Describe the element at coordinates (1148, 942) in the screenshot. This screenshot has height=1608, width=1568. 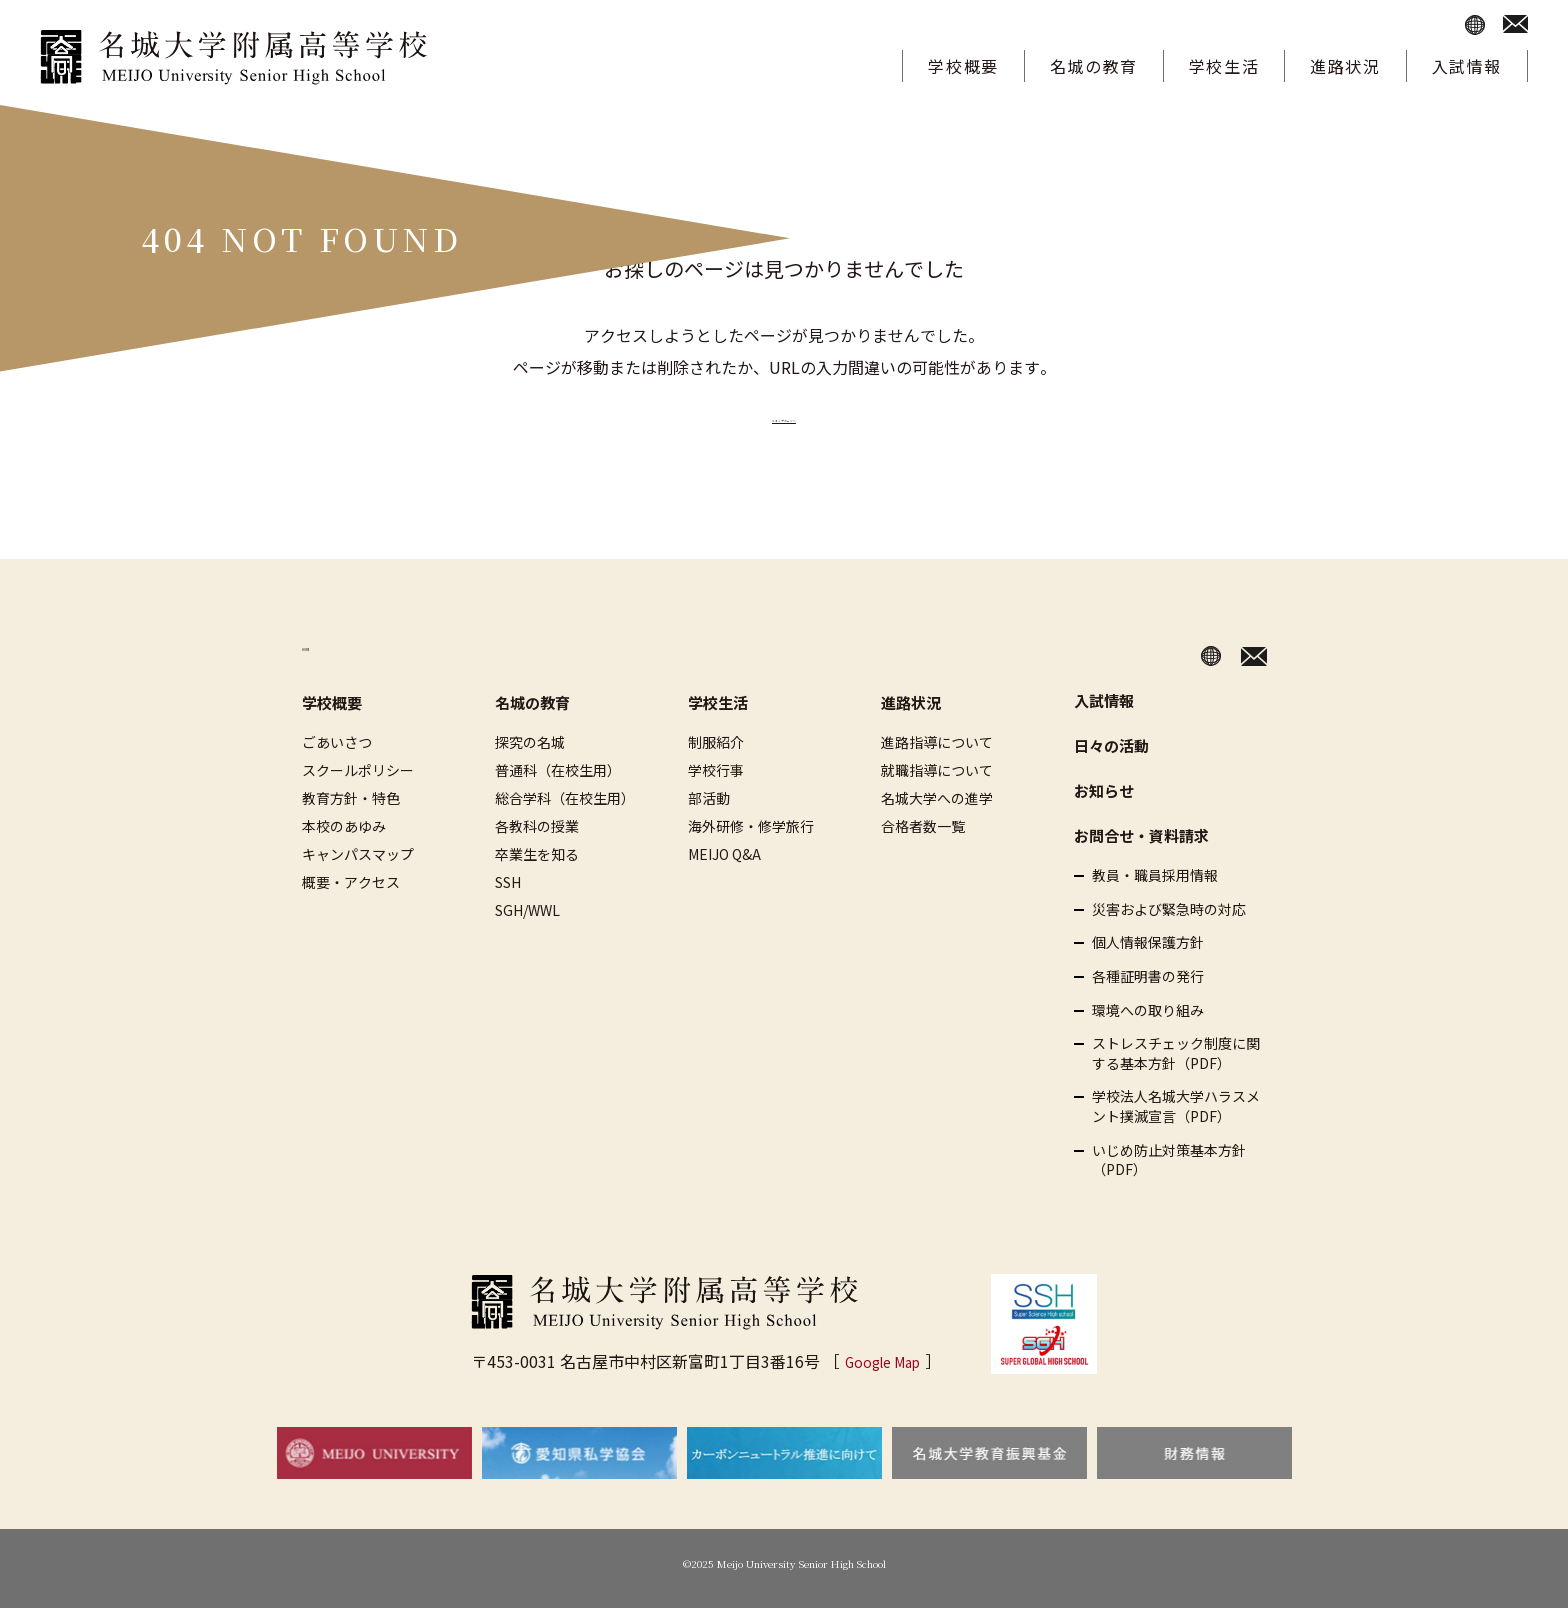
I see `個人情報保護方針` at that location.